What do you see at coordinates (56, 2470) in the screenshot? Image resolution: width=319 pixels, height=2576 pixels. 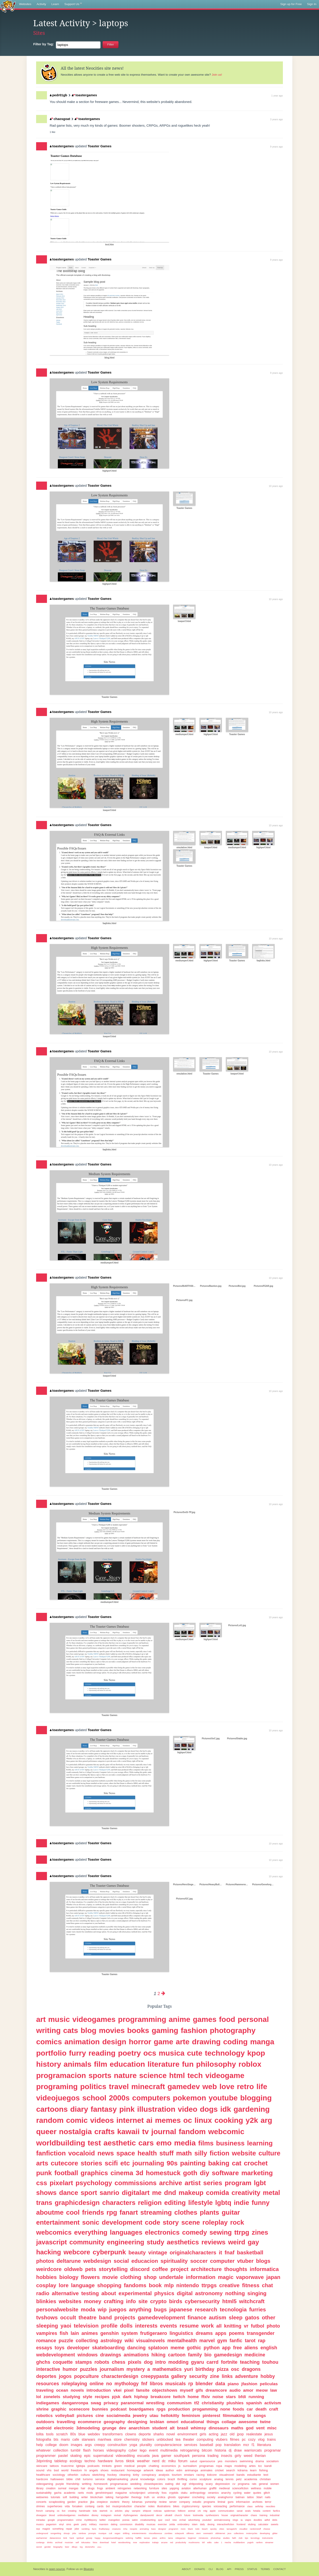 I see `bsd` at bounding box center [56, 2470].